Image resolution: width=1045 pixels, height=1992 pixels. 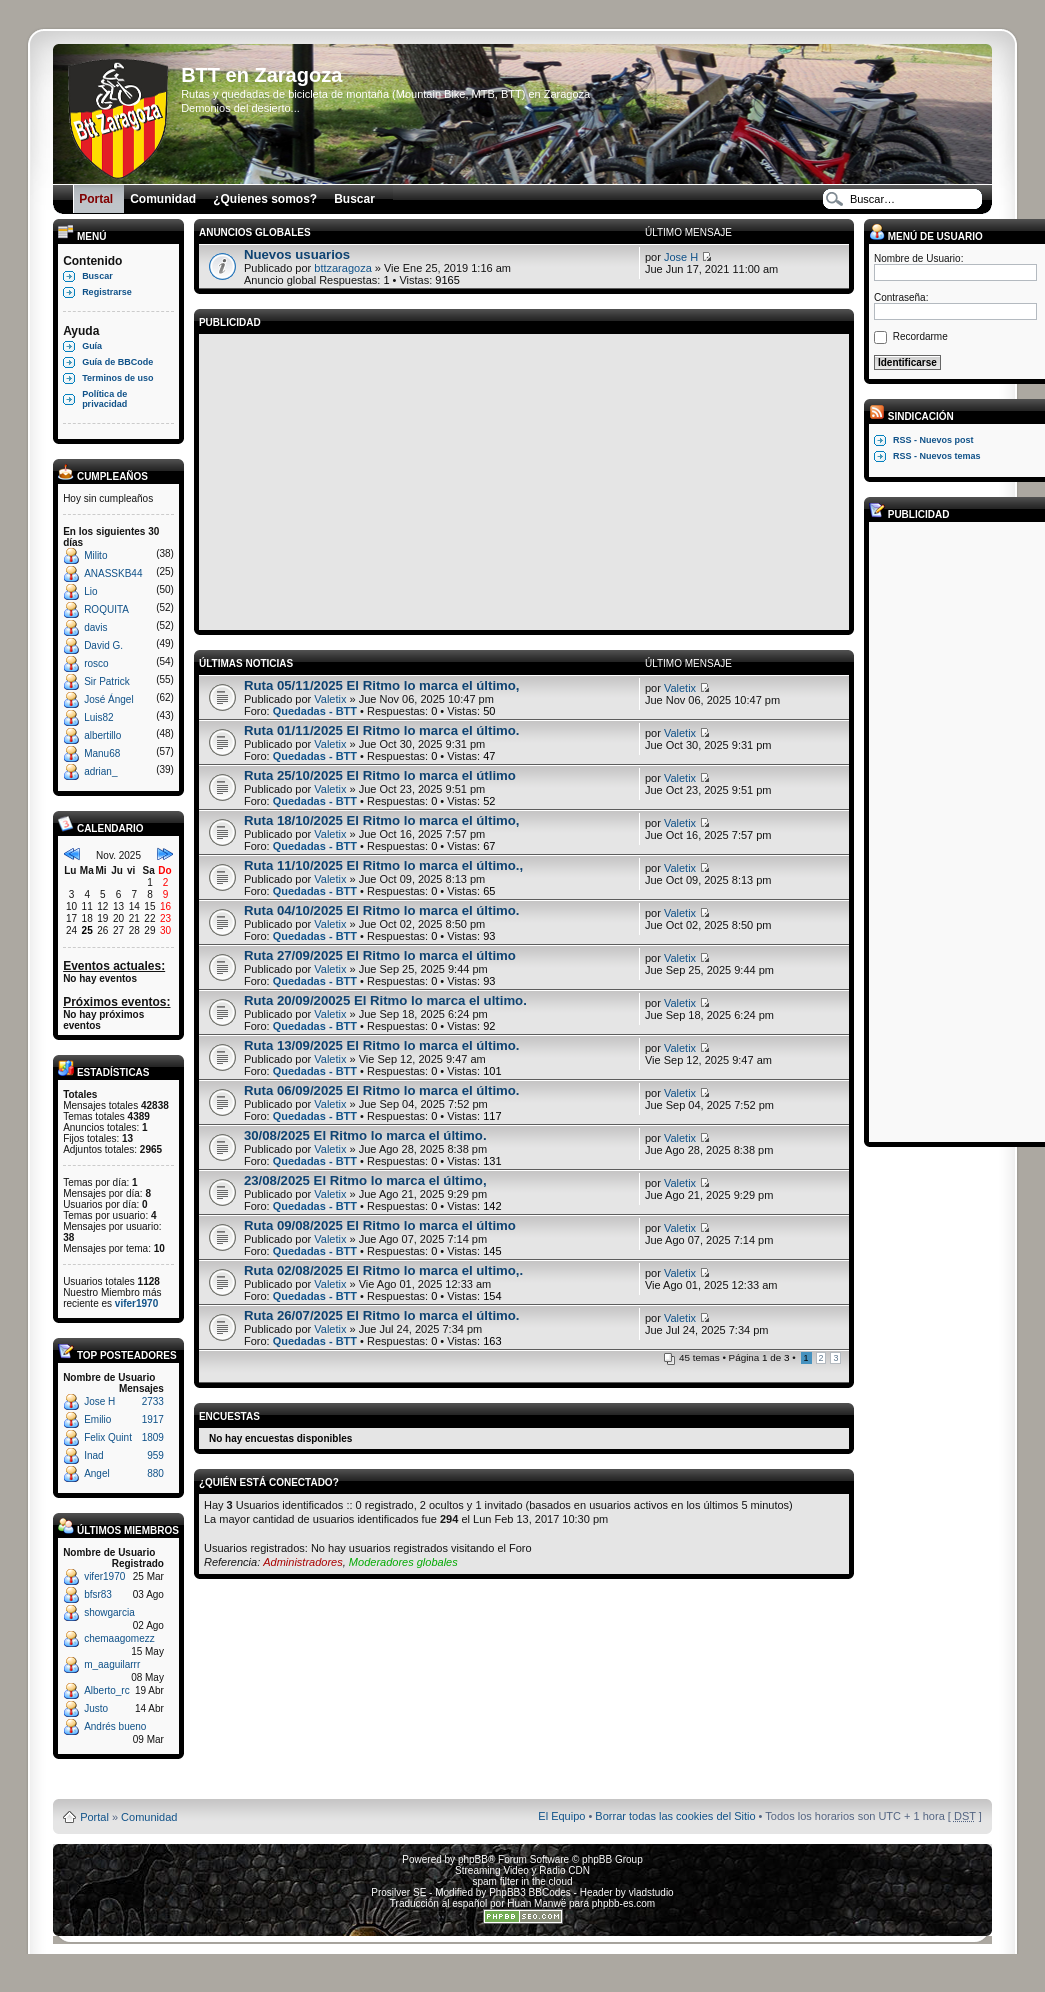 What do you see at coordinates (155, 1473) in the screenshot?
I see `880` at bounding box center [155, 1473].